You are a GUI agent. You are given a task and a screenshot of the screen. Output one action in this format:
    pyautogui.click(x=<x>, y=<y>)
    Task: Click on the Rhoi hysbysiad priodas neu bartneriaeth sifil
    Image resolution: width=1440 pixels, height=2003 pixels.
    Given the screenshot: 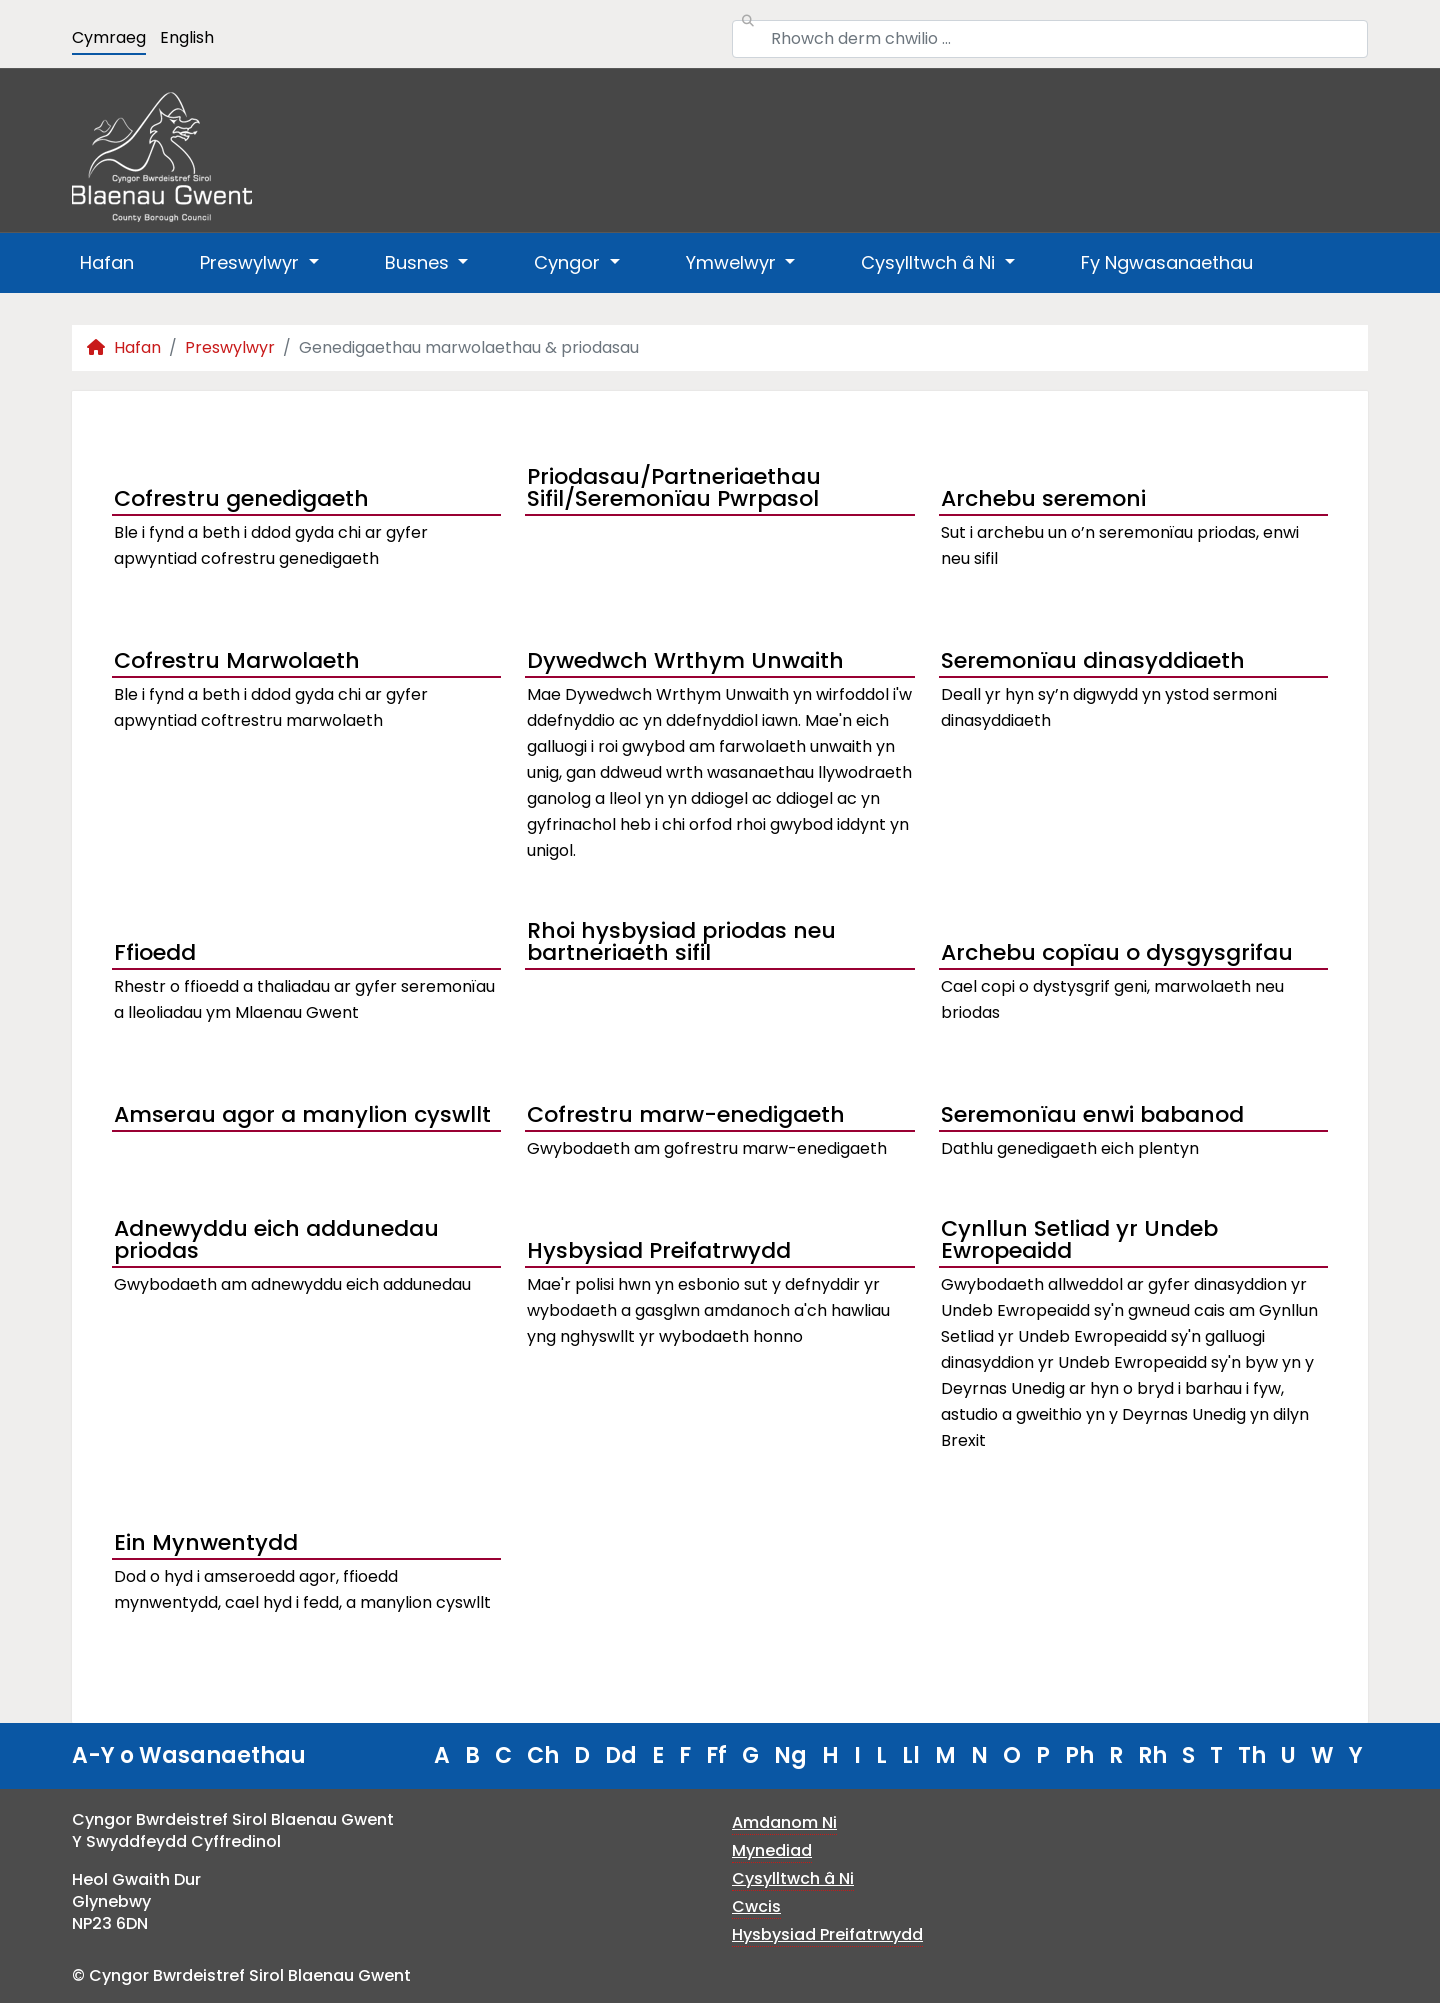 What is the action you would take?
    pyautogui.click(x=681, y=944)
    